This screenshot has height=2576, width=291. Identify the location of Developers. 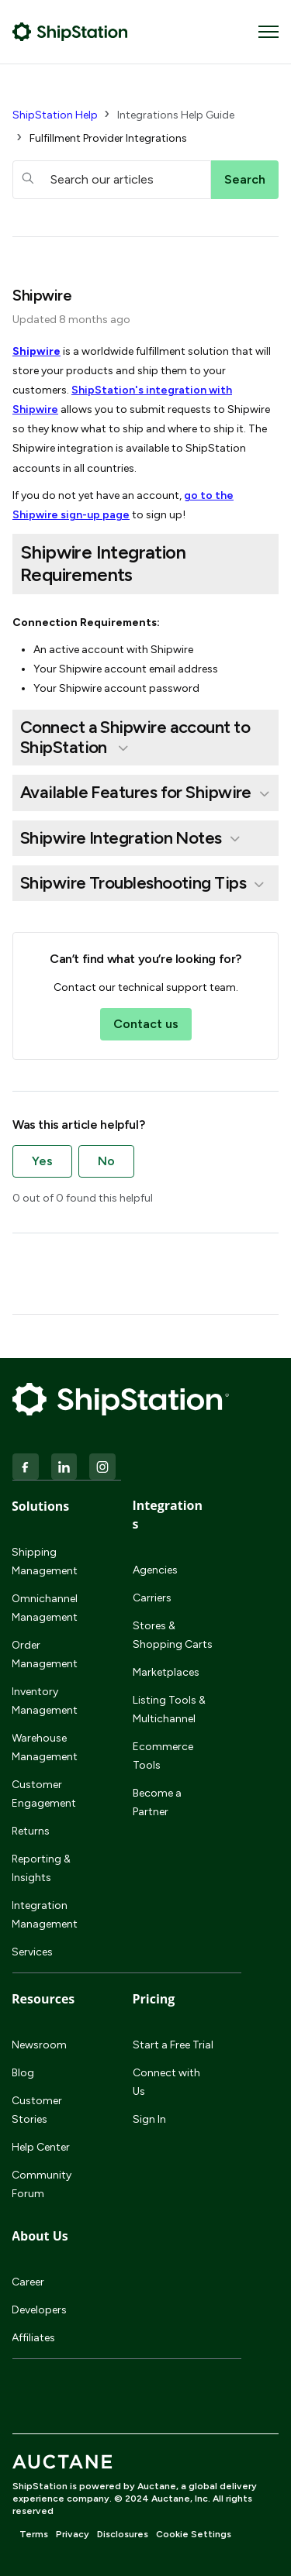
(39, 2309).